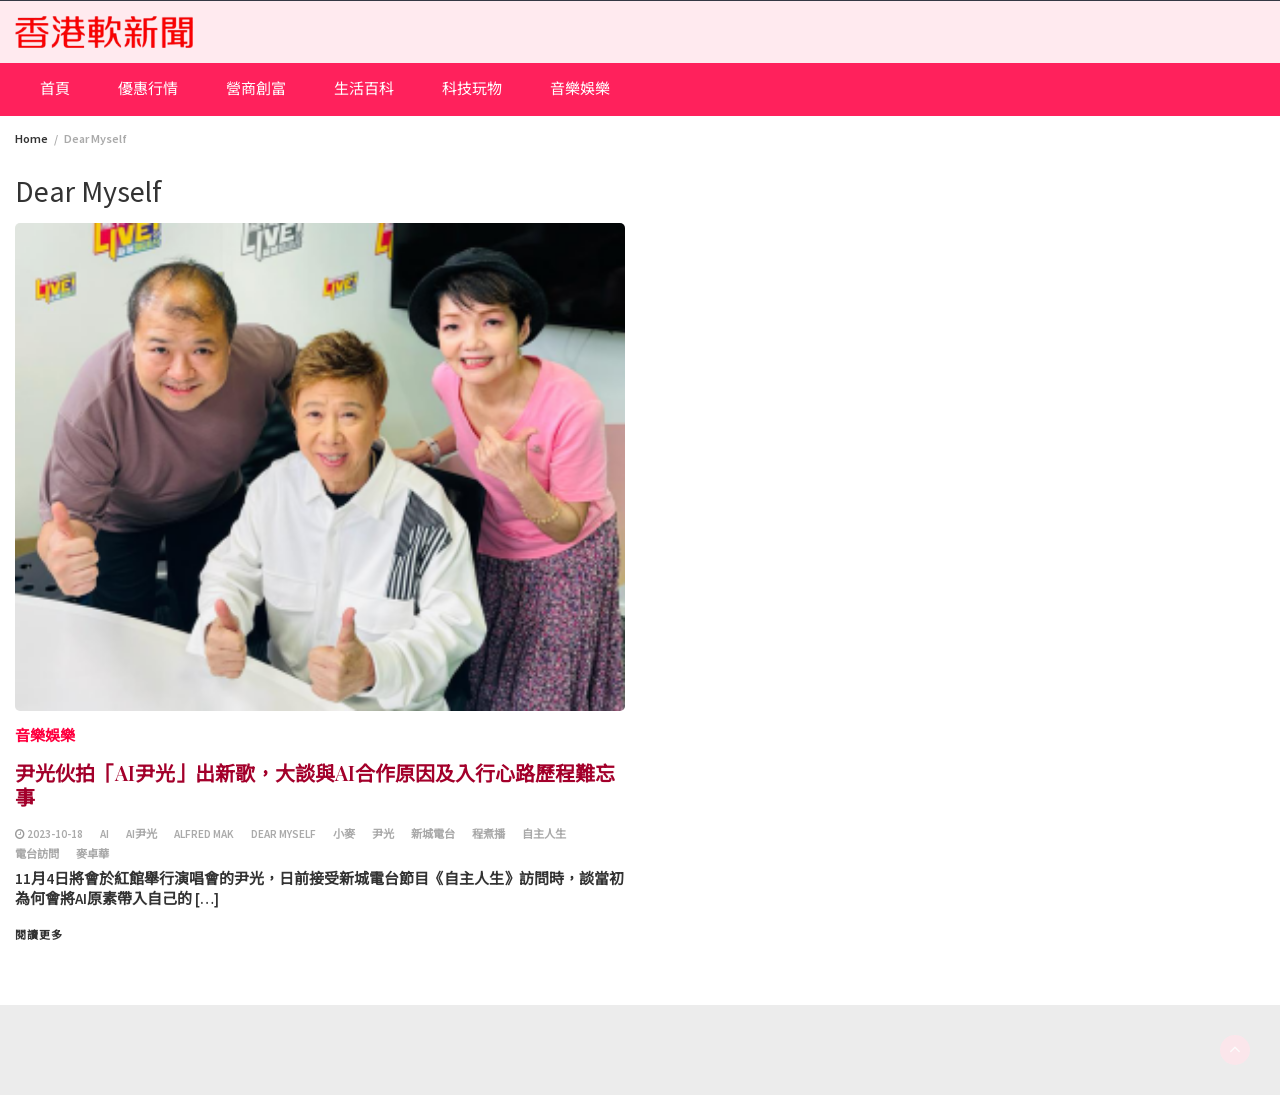 The width and height of the screenshot is (1280, 1095). What do you see at coordinates (580, 88) in the screenshot?
I see `音樂娛樂` at bounding box center [580, 88].